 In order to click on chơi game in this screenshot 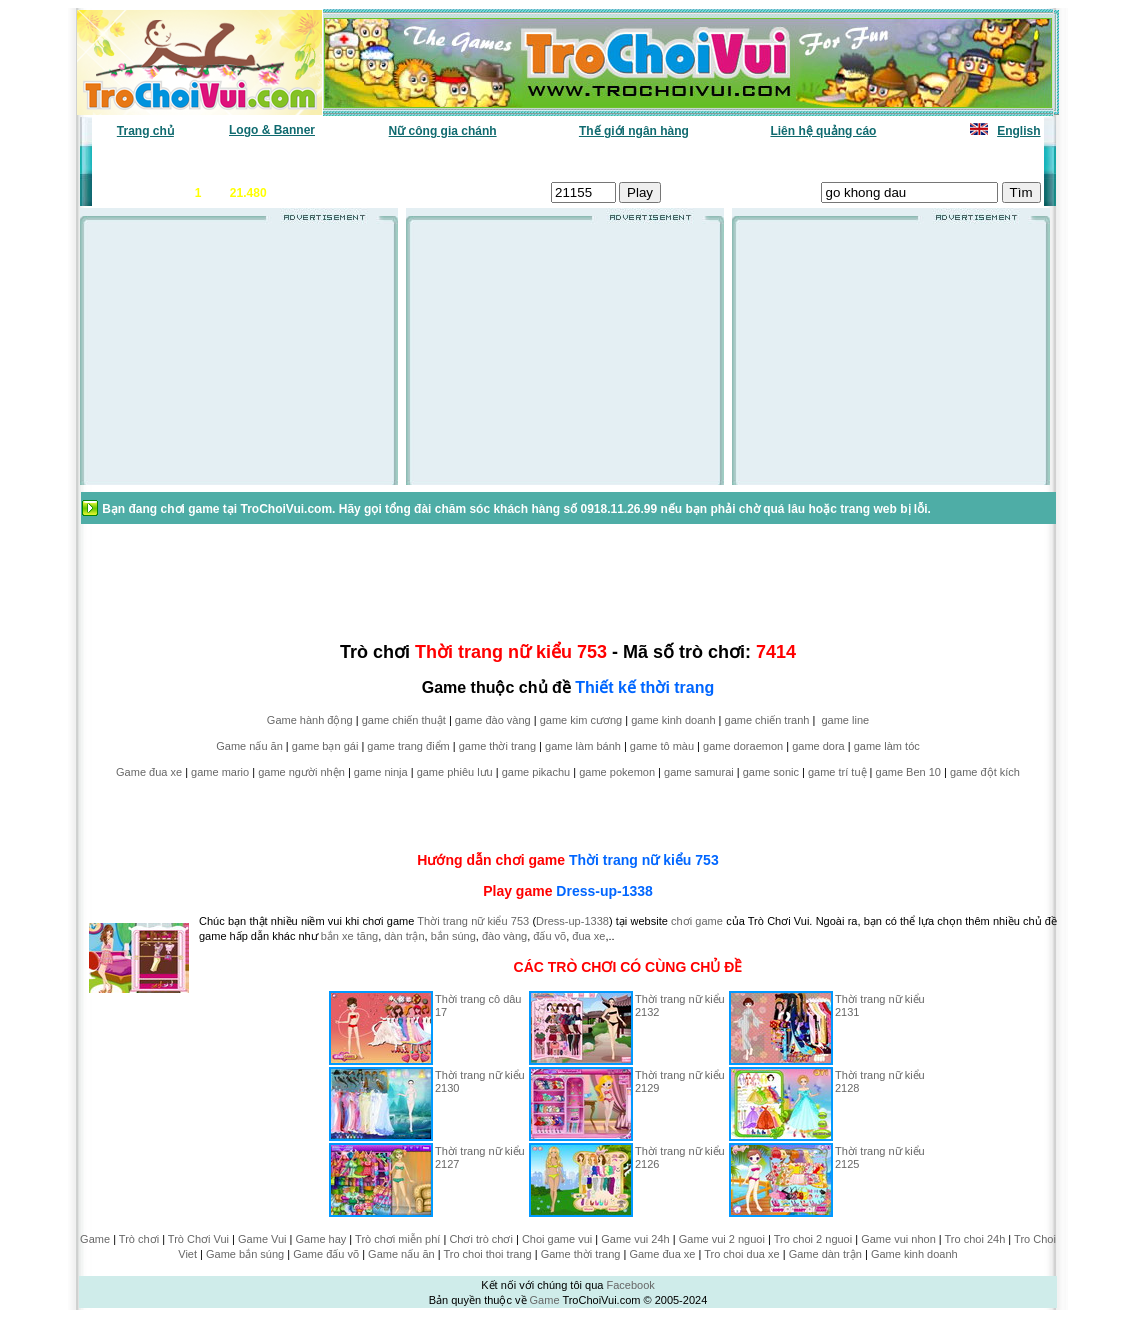, I will do `click(697, 921)`.